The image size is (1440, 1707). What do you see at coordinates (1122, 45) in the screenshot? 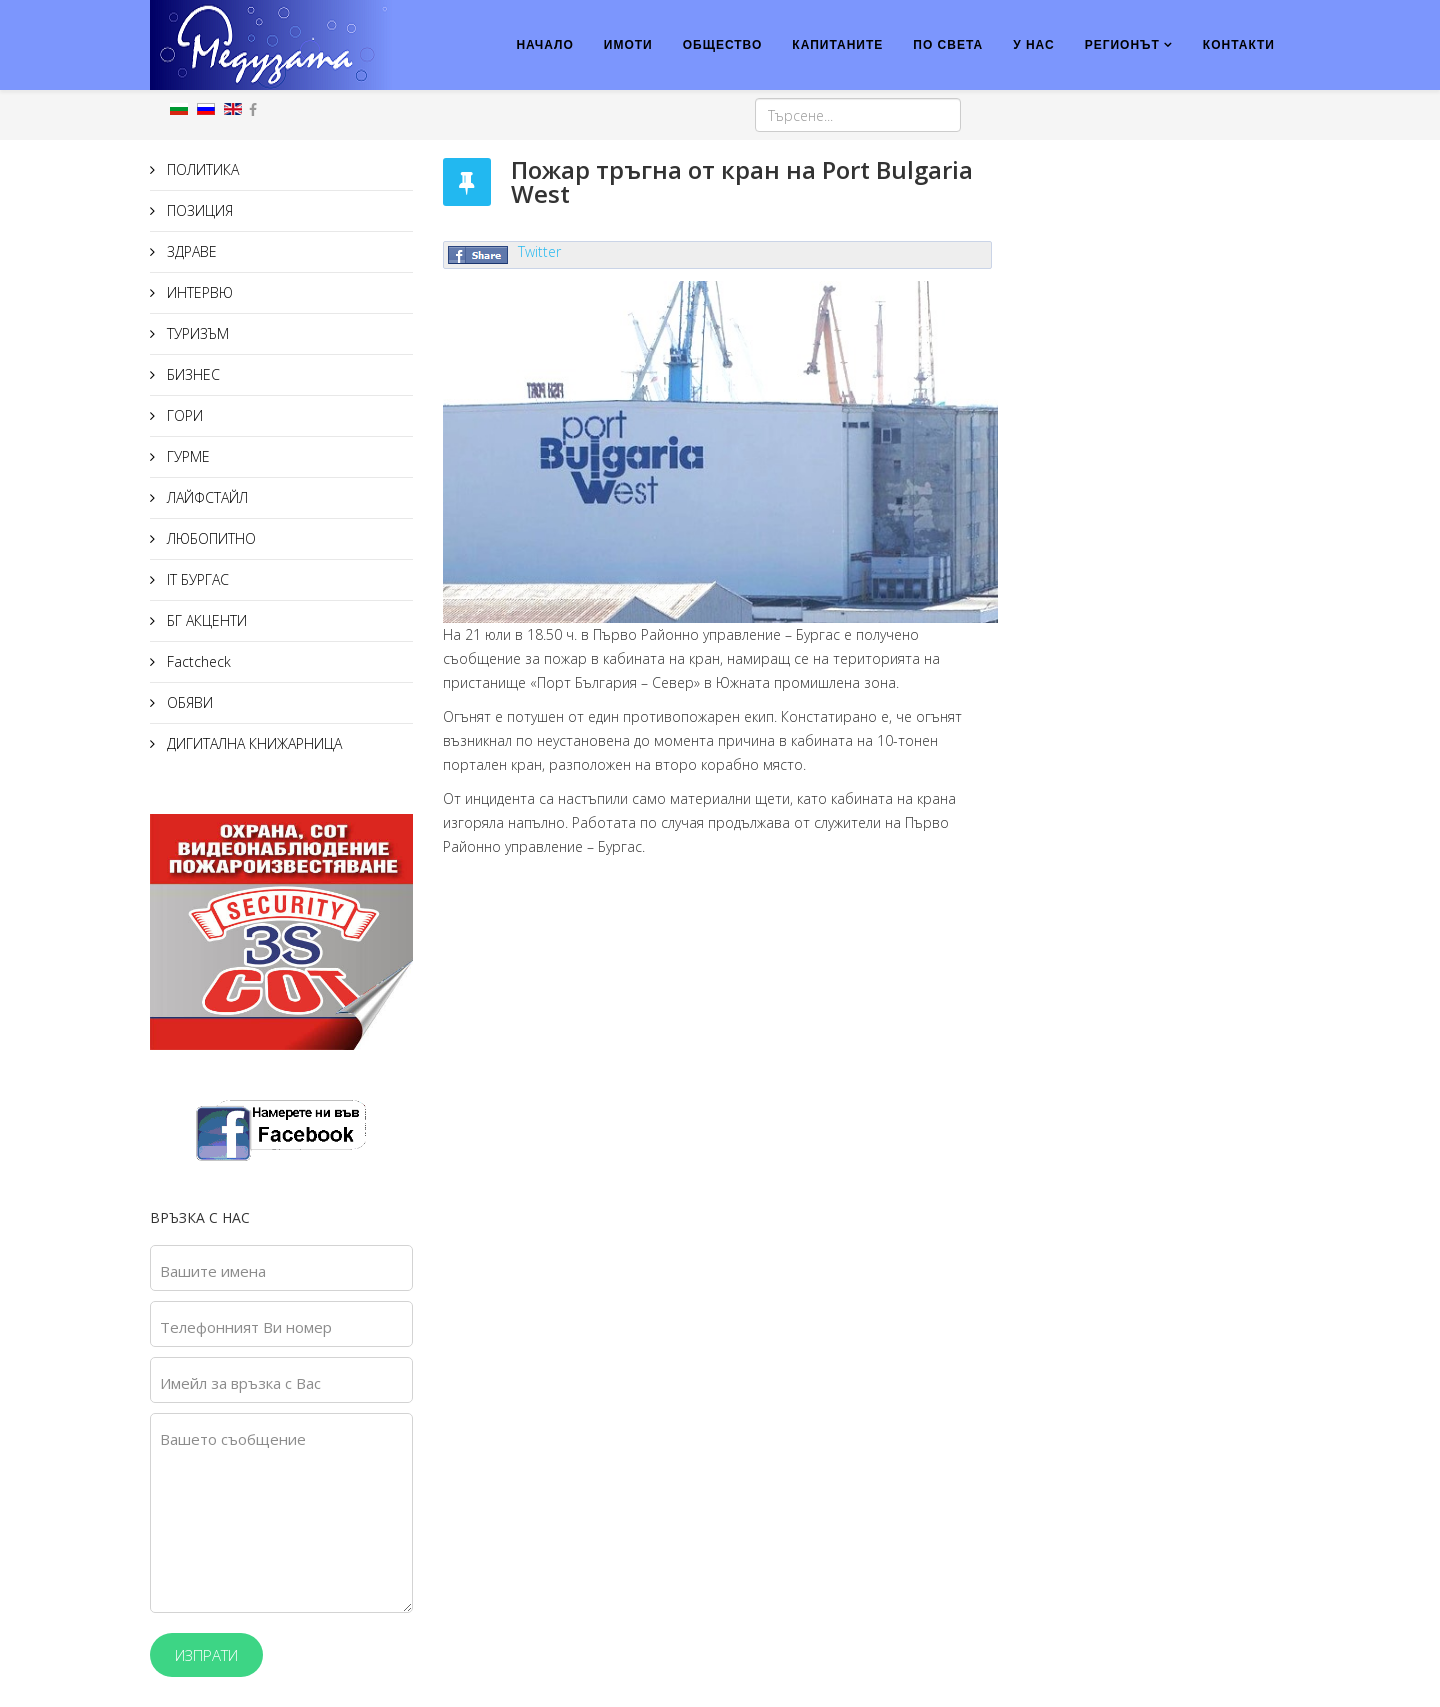
I see `РЕГИОНЪТ` at bounding box center [1122, 45].